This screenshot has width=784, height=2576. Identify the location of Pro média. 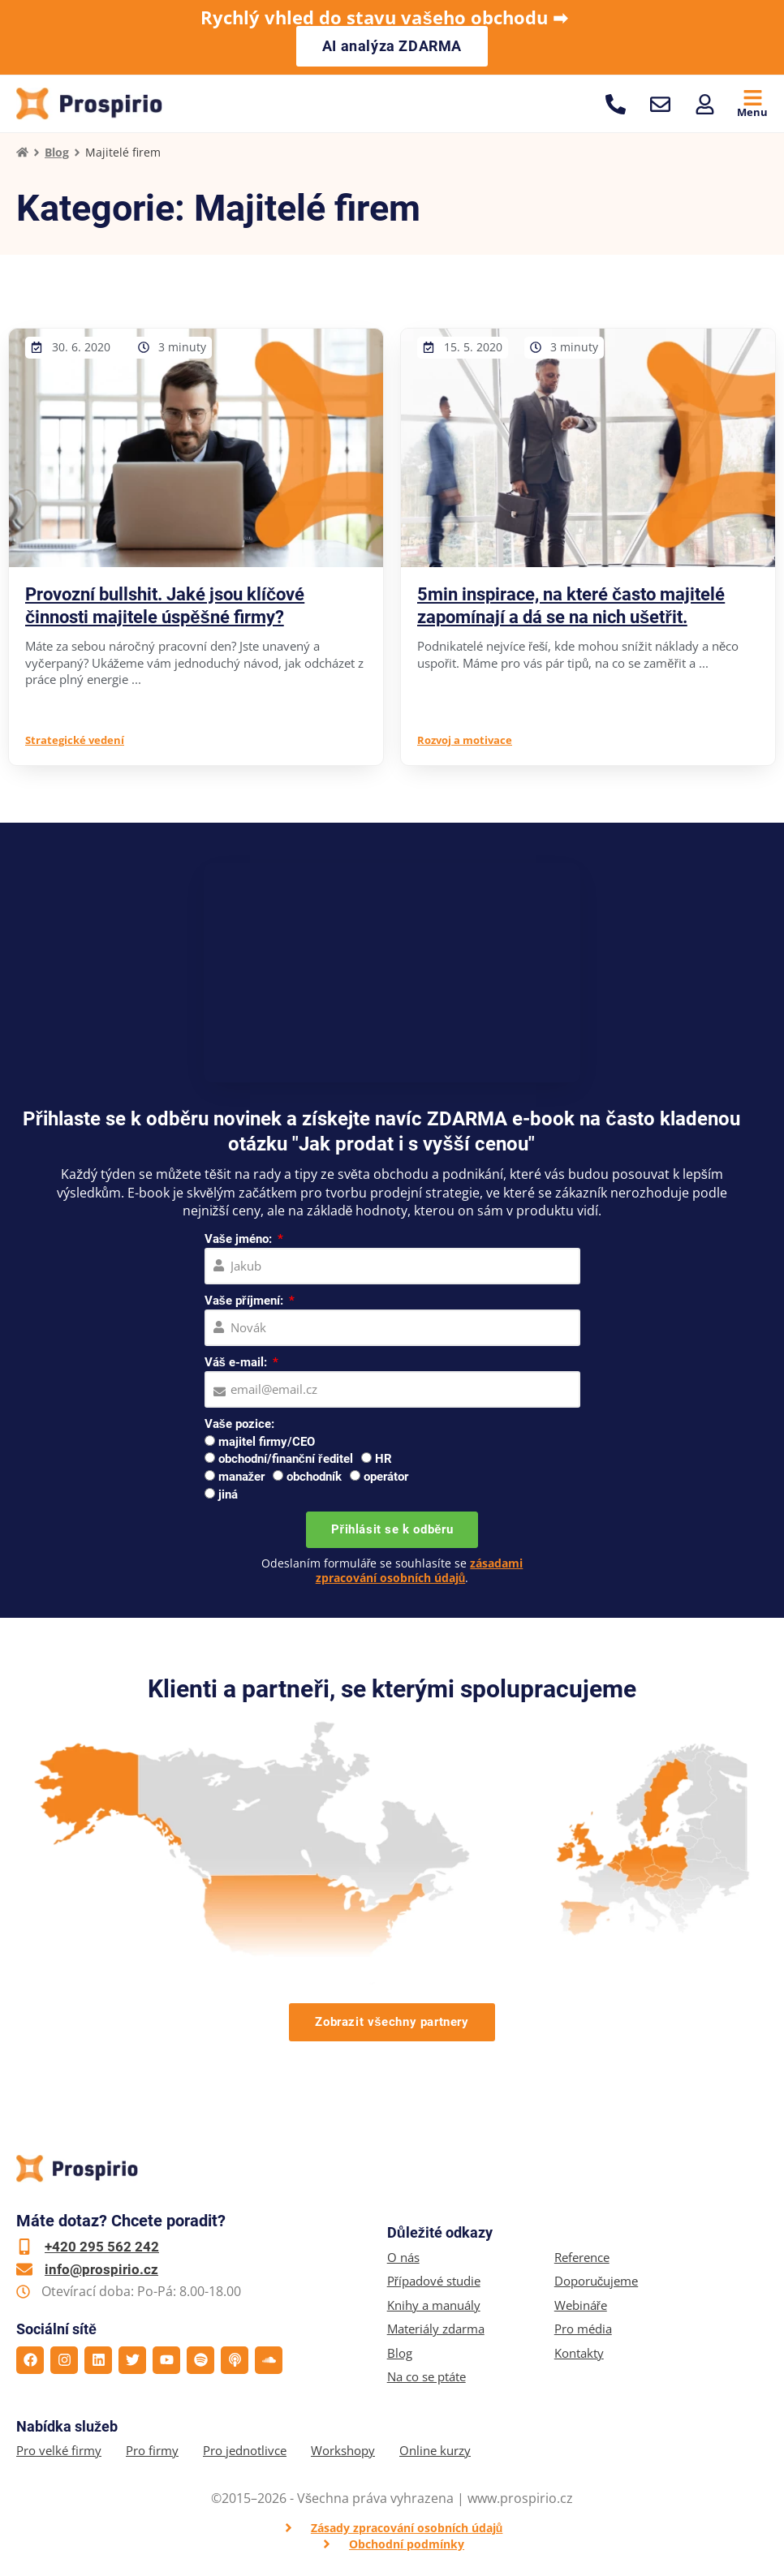
(583, 2329).